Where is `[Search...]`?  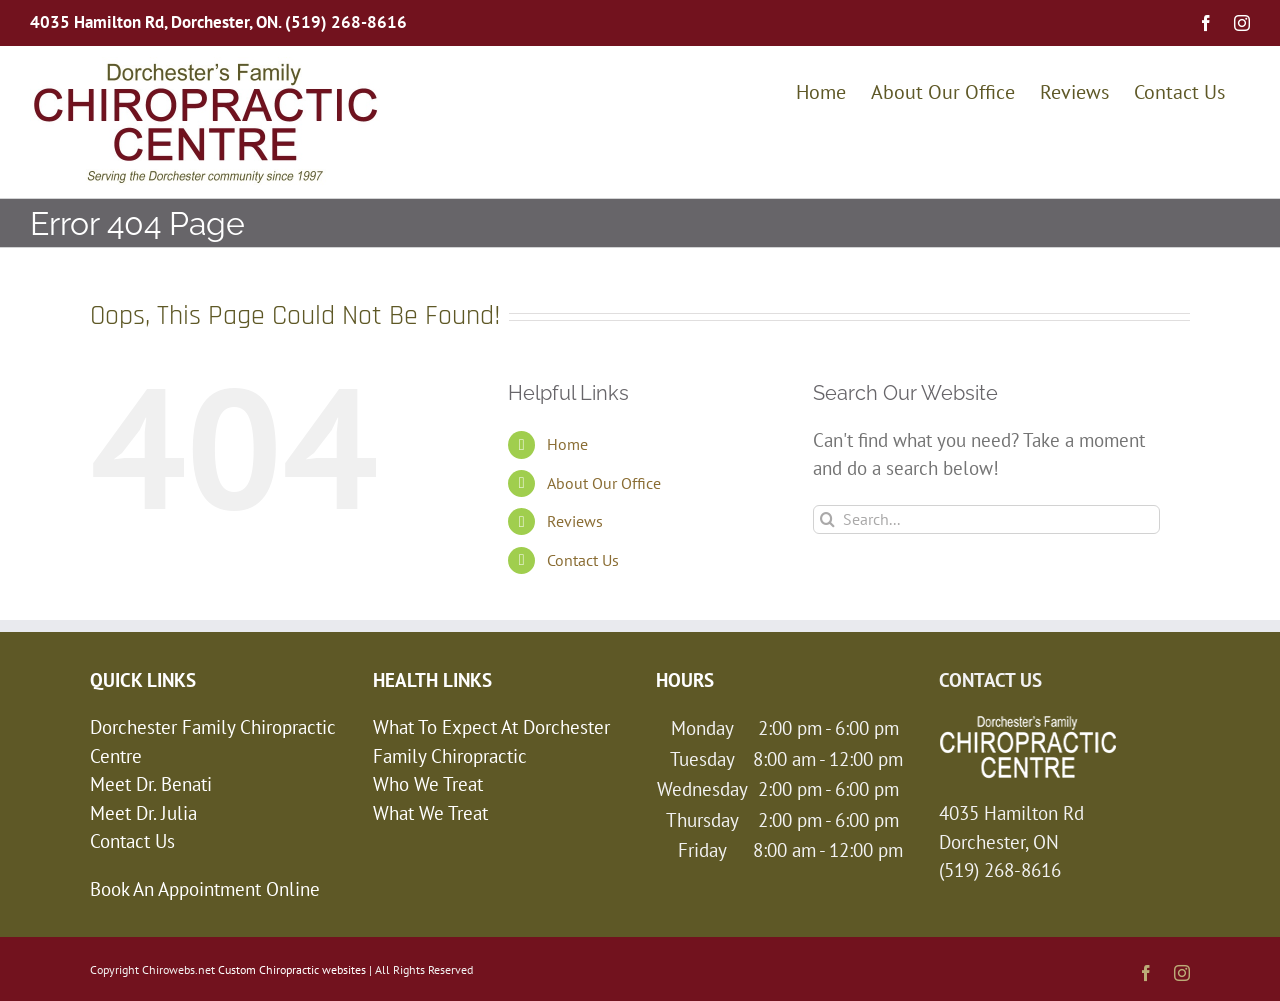 [Search...] is located at coordinates (986, 519).